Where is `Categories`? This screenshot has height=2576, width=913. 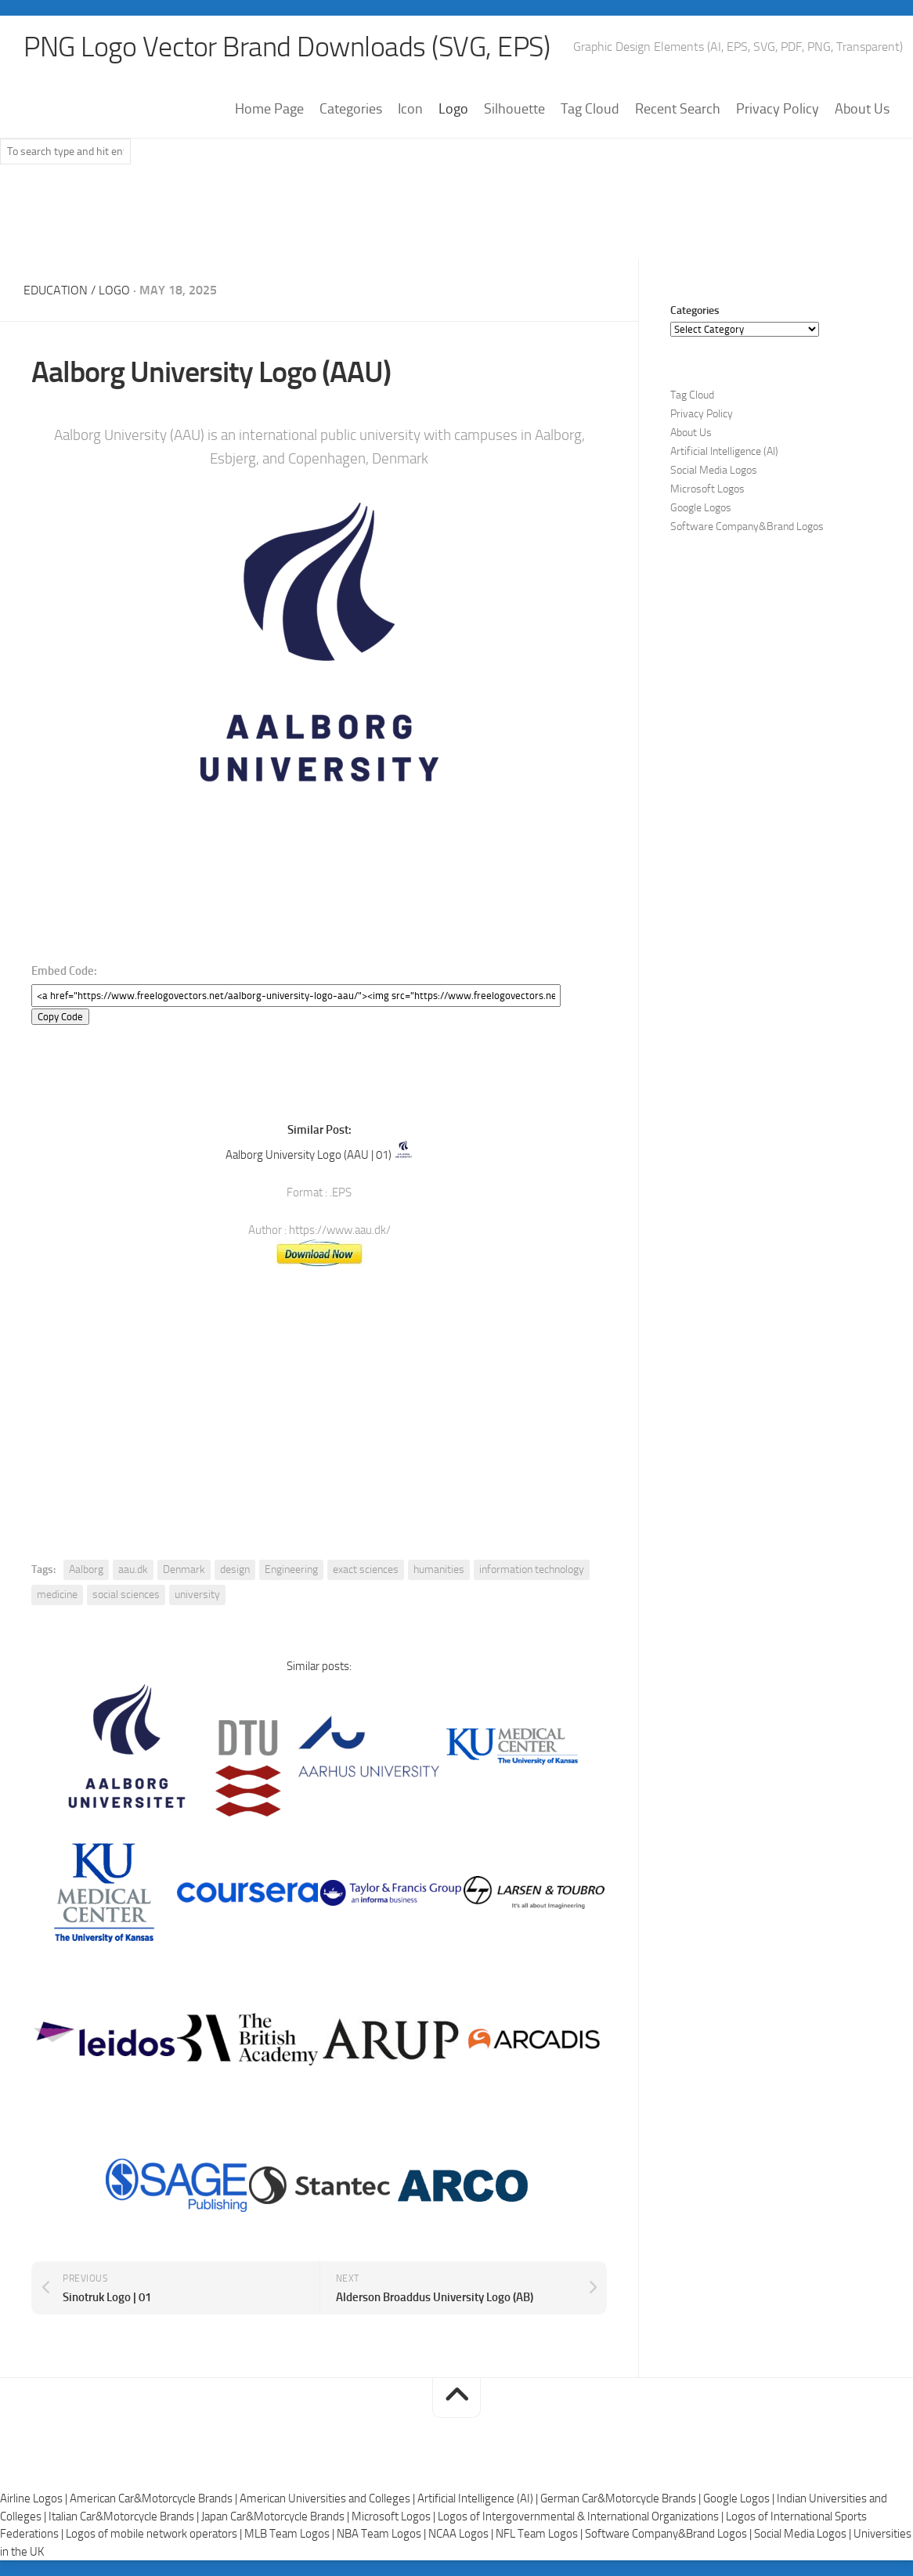
Categories is located at coordinates (350, 109).